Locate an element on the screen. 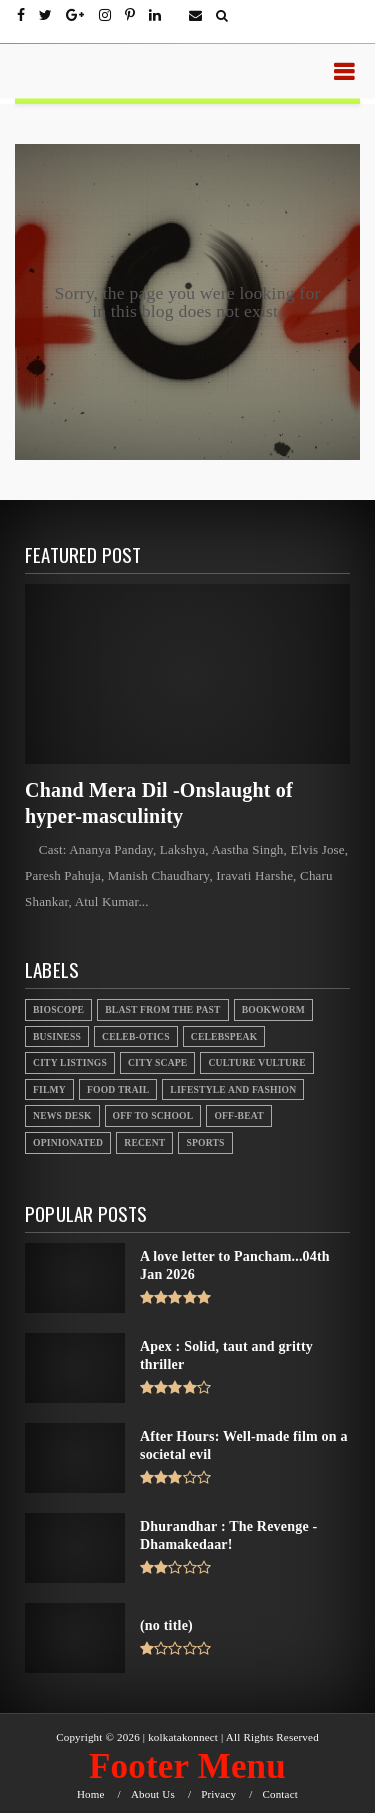 The width and height of the screenshot is (375, 1813). Off to School is located at coordinates (153, 1115).